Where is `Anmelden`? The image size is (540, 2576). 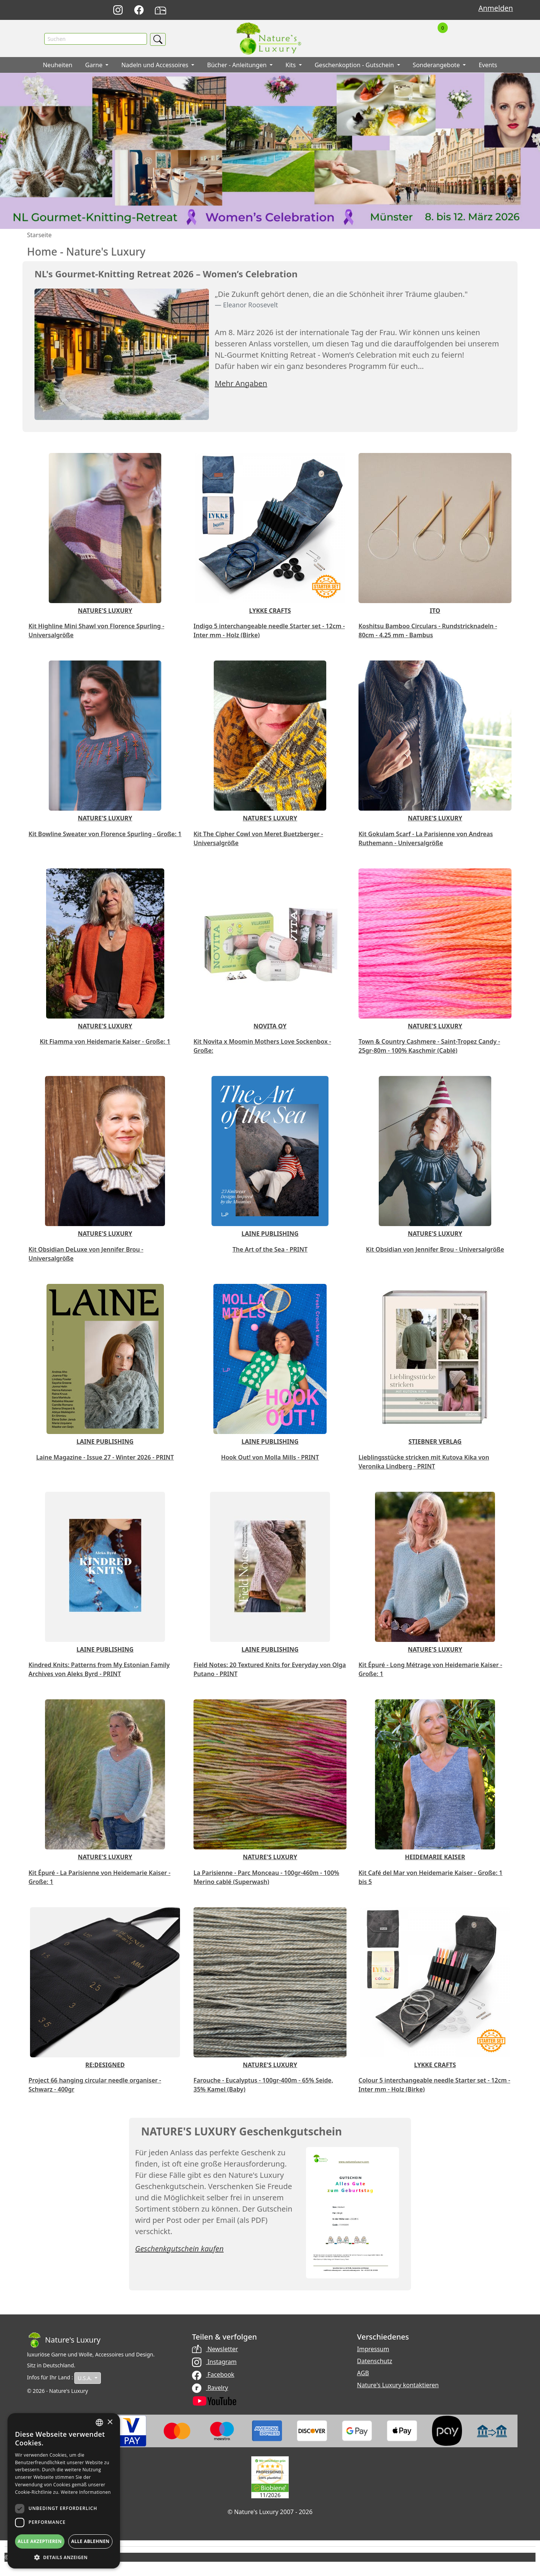 Anmelden is located at coordinates (495, 8).